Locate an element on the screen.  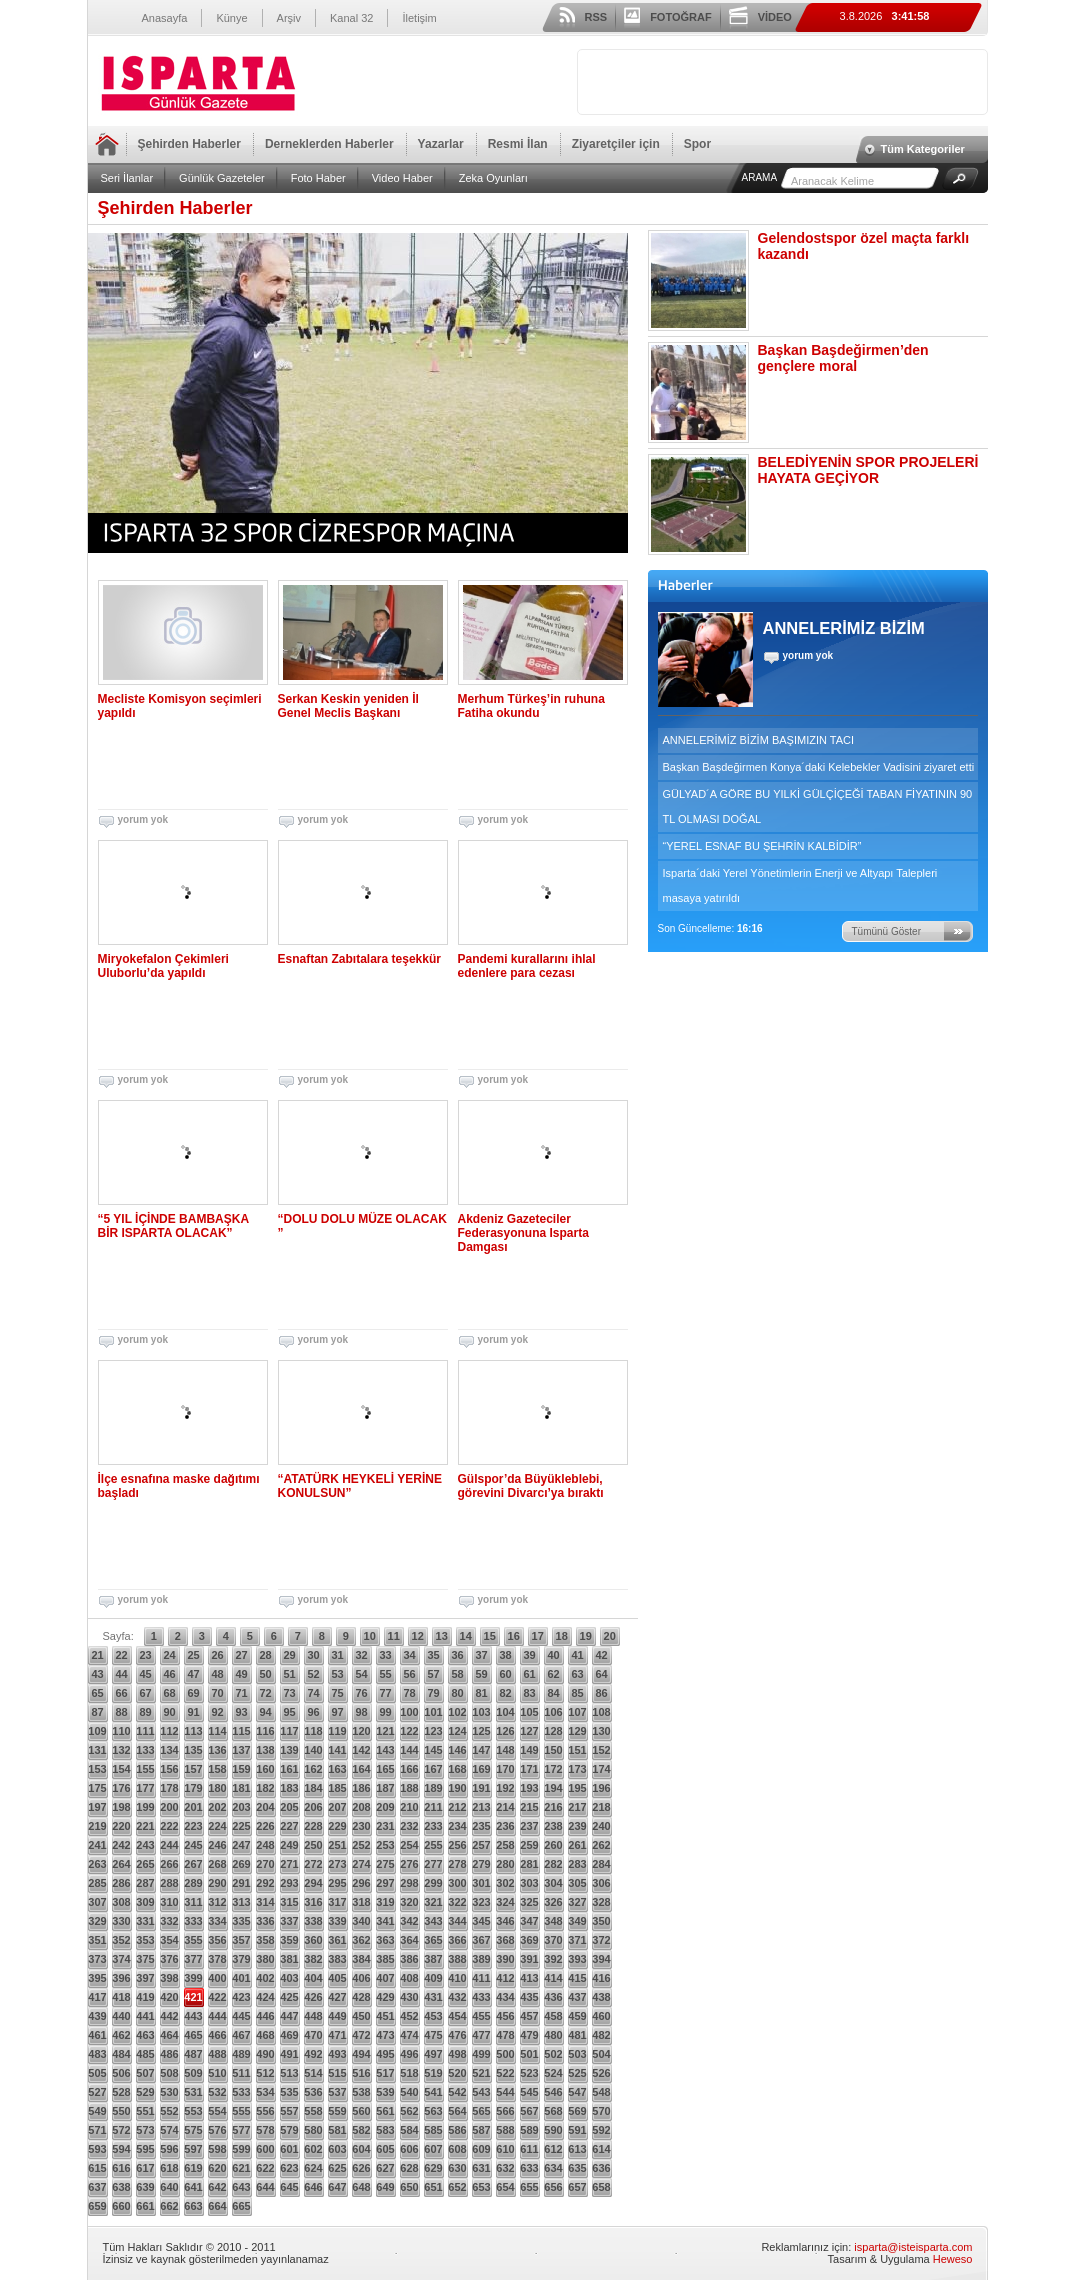
284 is located at coordinates (601, 1864).